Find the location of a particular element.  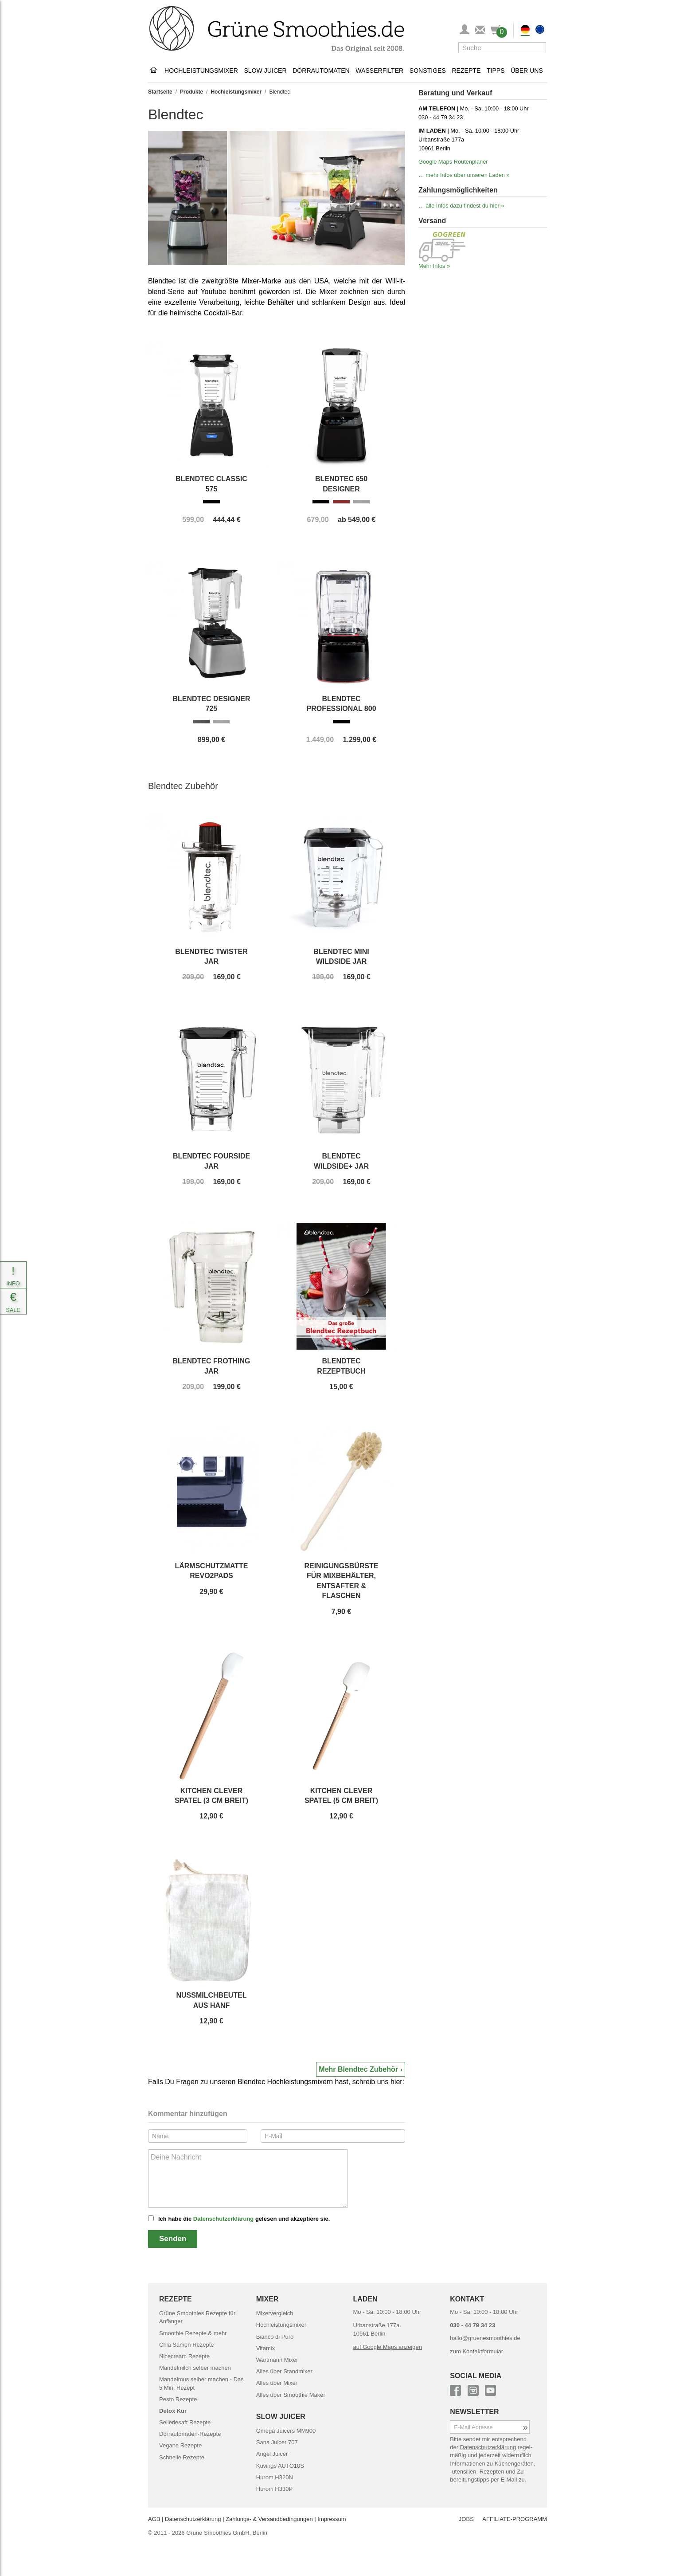

Über uns is located at coordinates (527, 70).